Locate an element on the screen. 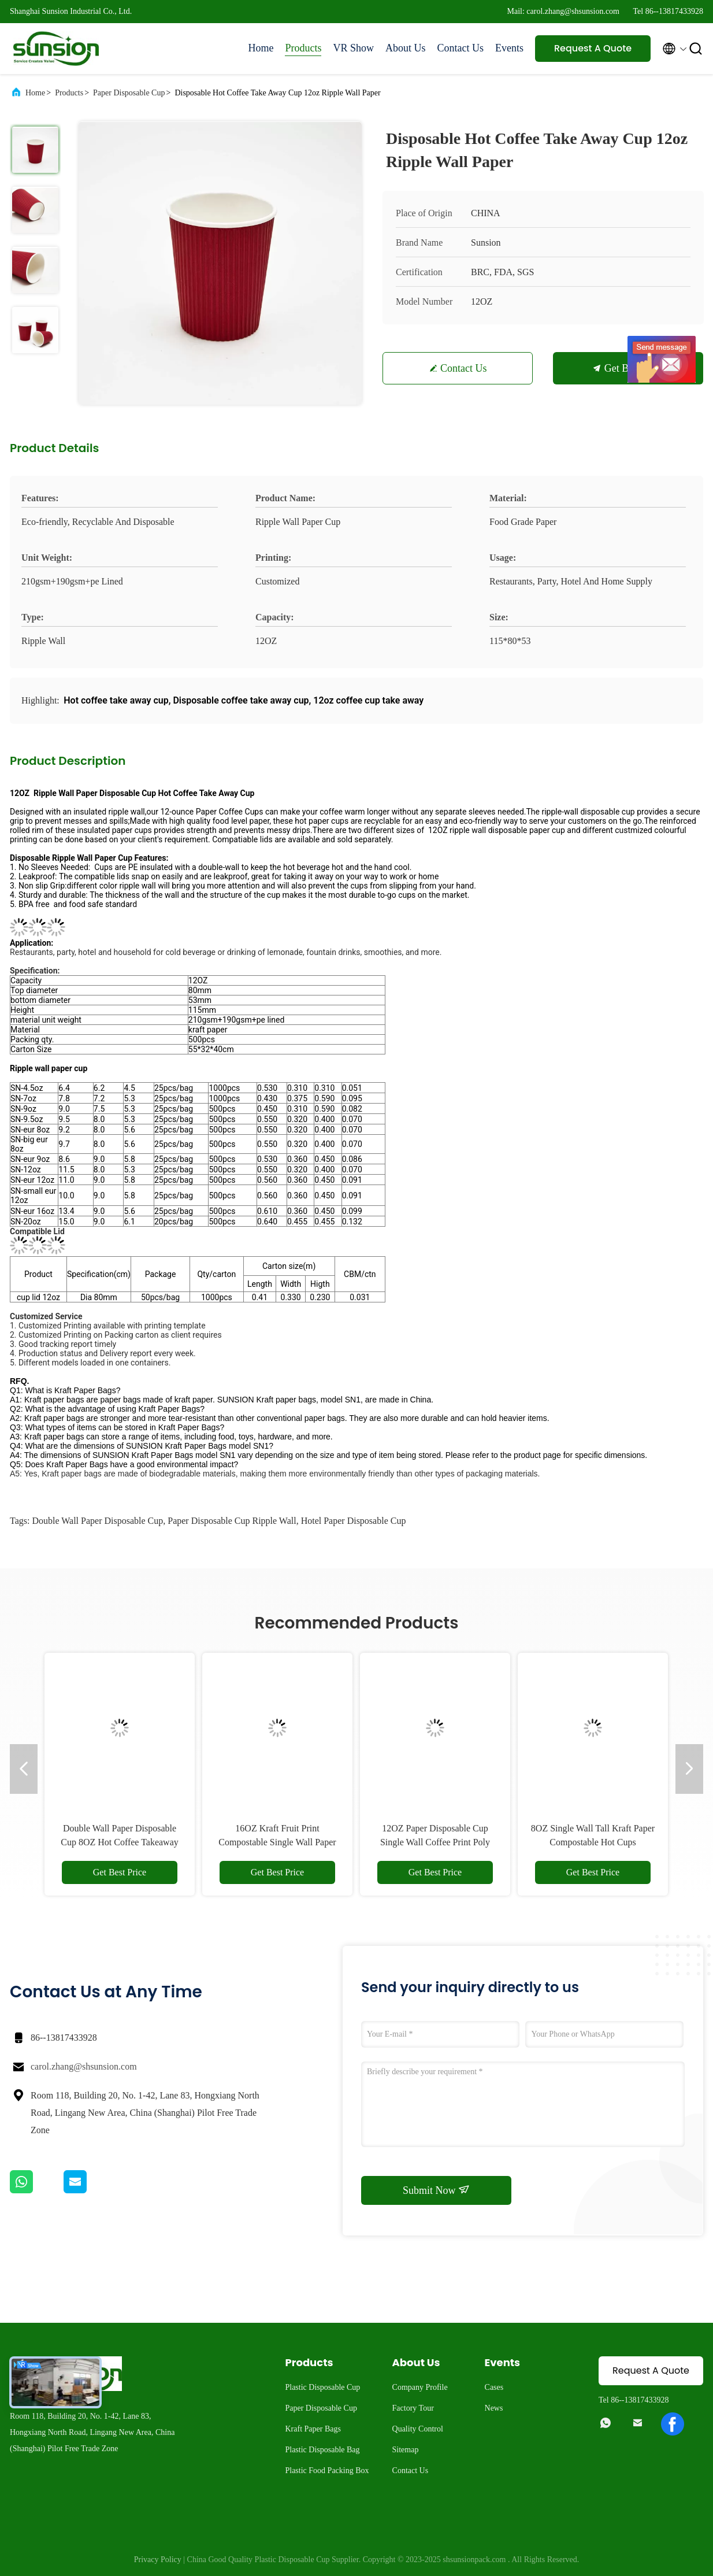 Image resolution: width=713 pixels, height=2576 pixels. Company Profile is located at coordinates (420, 2387).